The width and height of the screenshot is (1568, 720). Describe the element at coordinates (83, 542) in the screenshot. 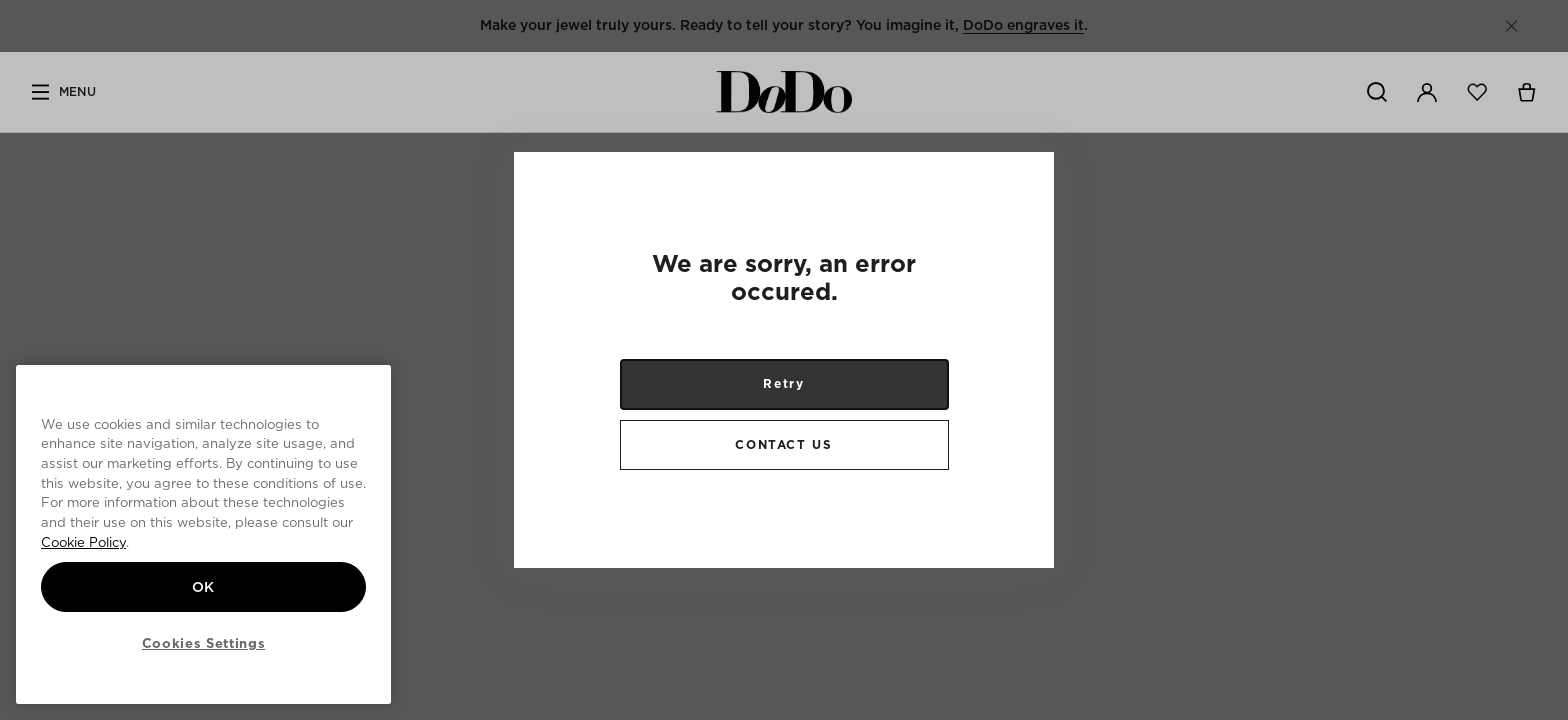

I see `Cookie Policy` at that location.